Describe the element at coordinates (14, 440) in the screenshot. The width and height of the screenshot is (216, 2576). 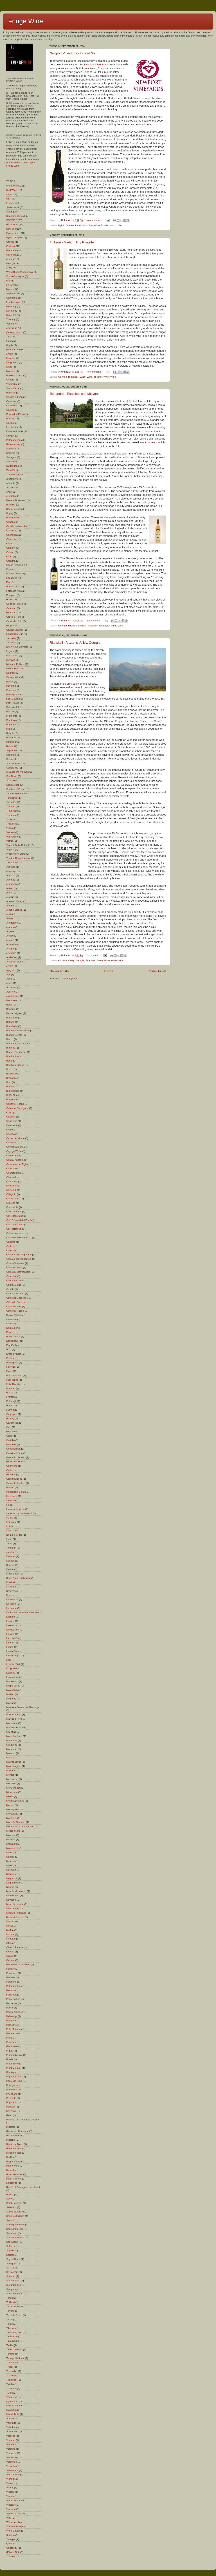
I see `Peloponnesos` at that location.